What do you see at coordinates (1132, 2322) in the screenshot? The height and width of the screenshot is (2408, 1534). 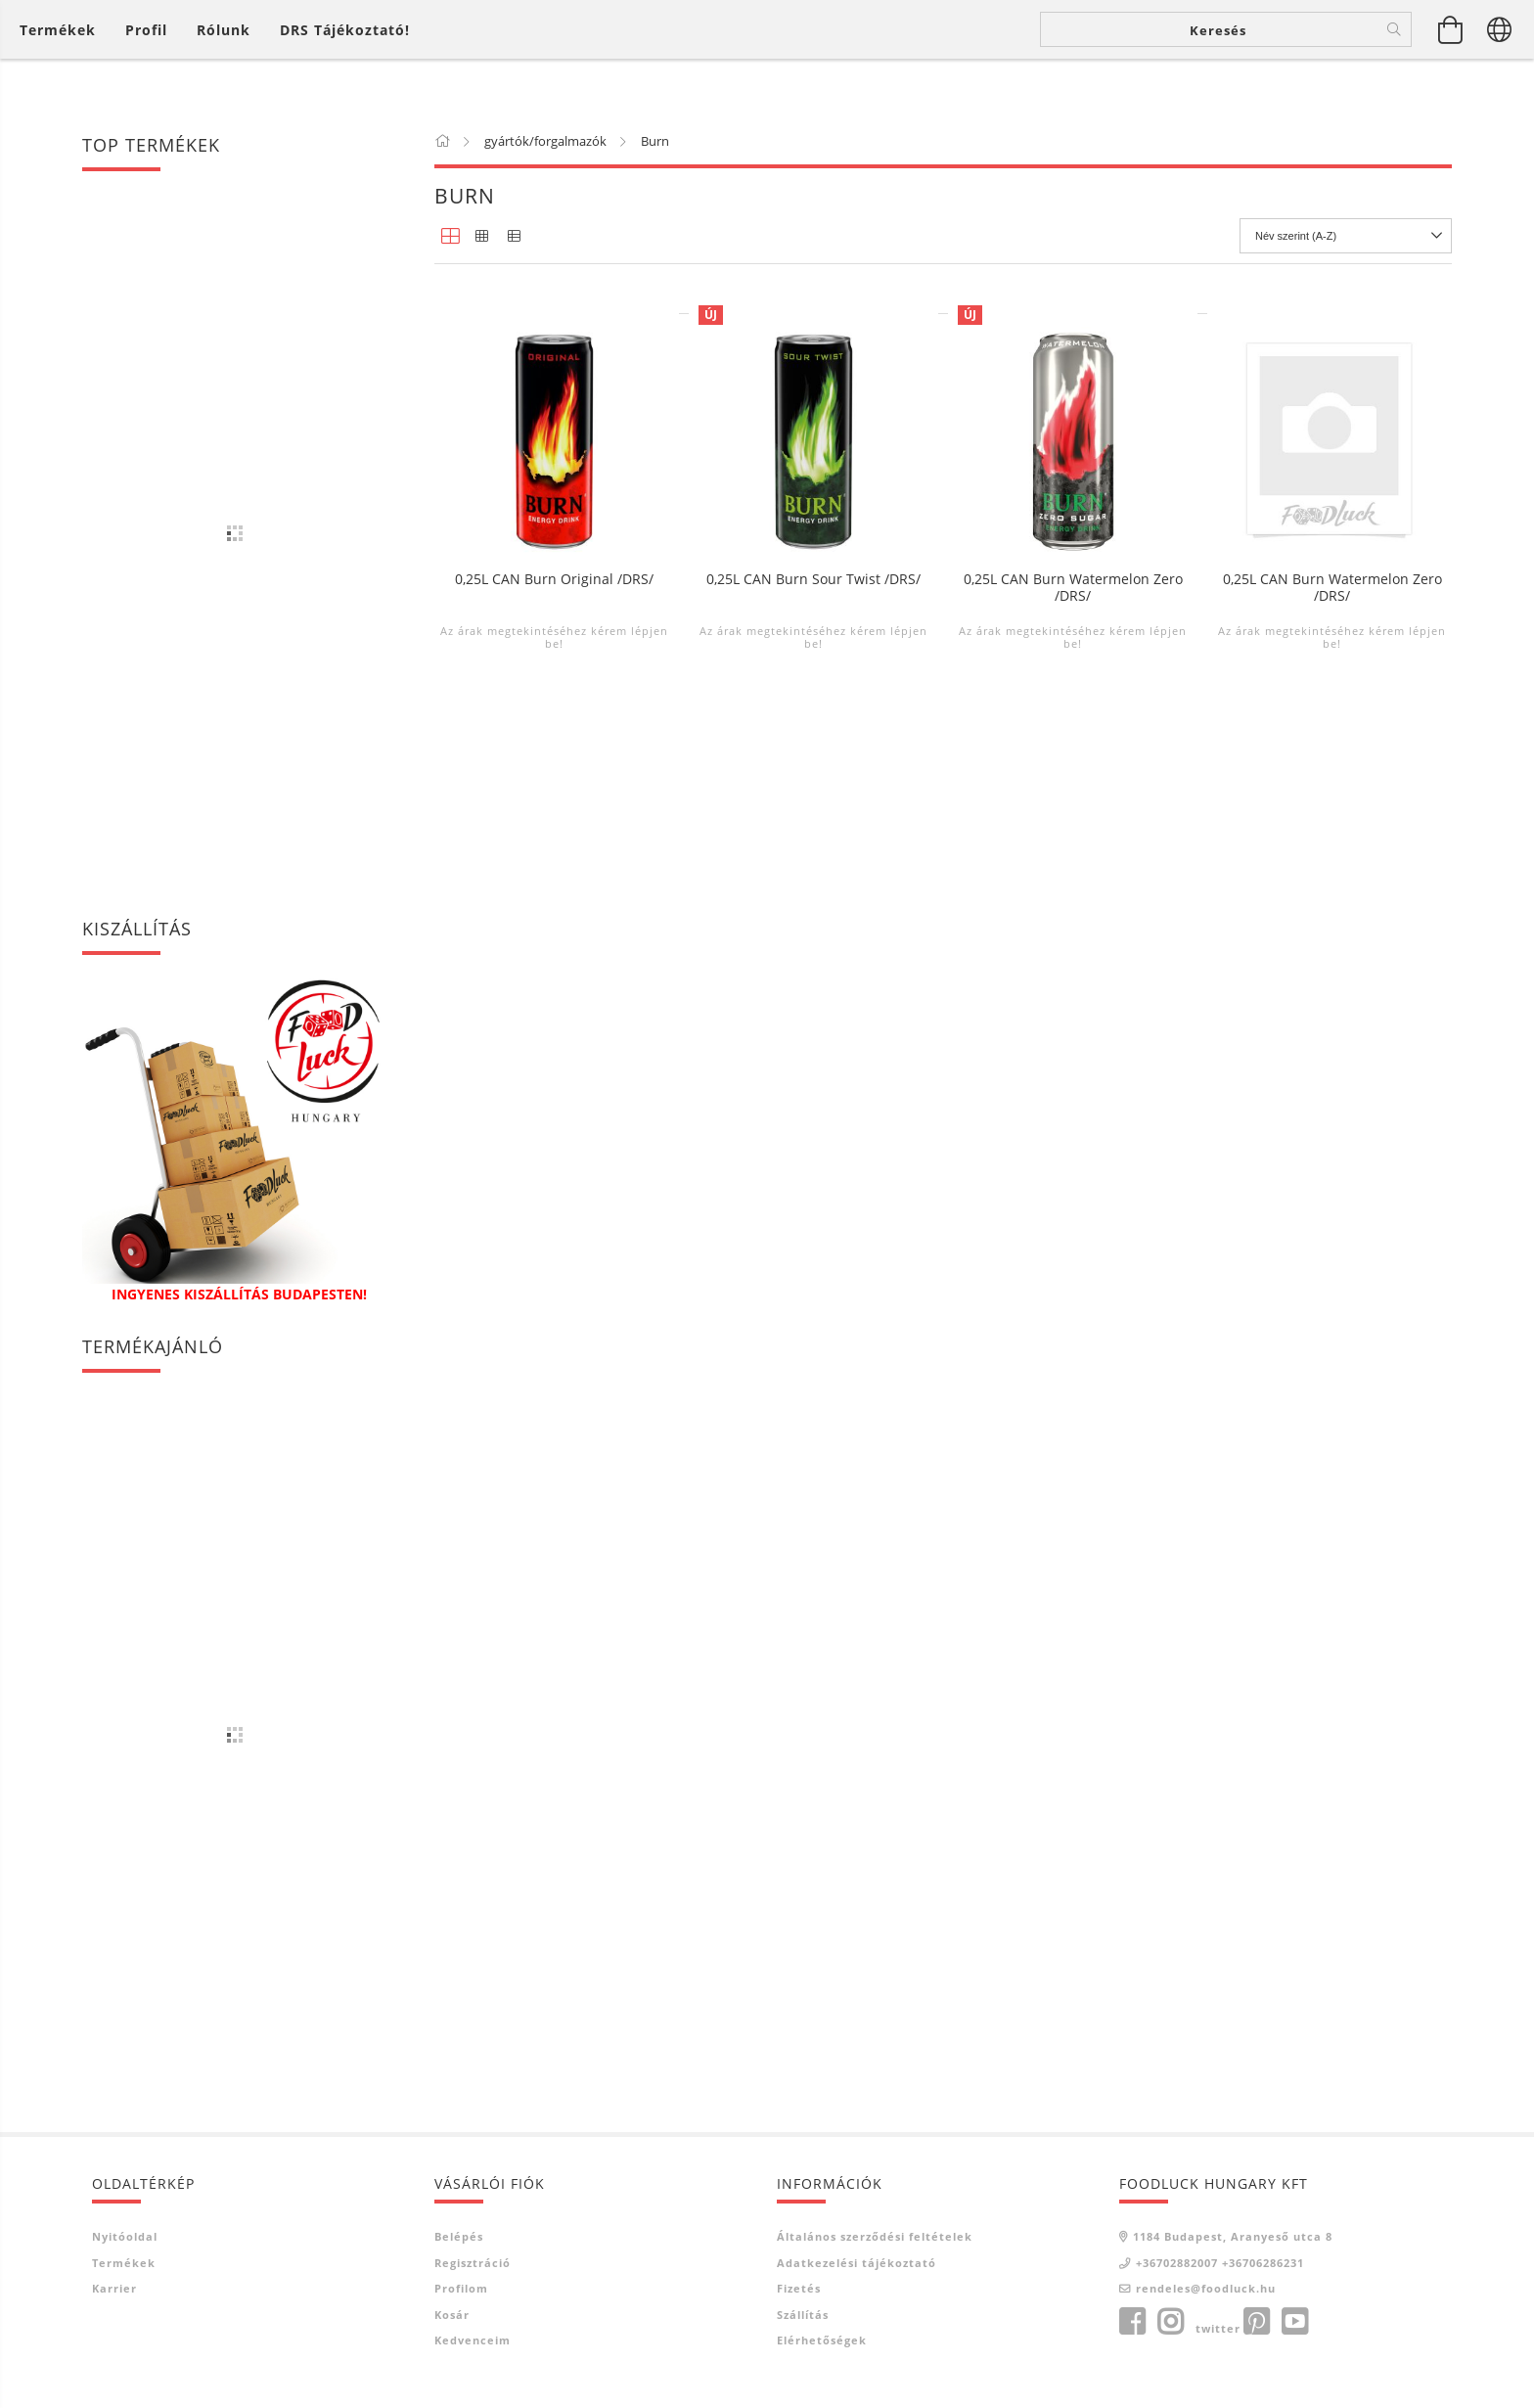 I see `facebook` at bounding box center [1132, 2322].